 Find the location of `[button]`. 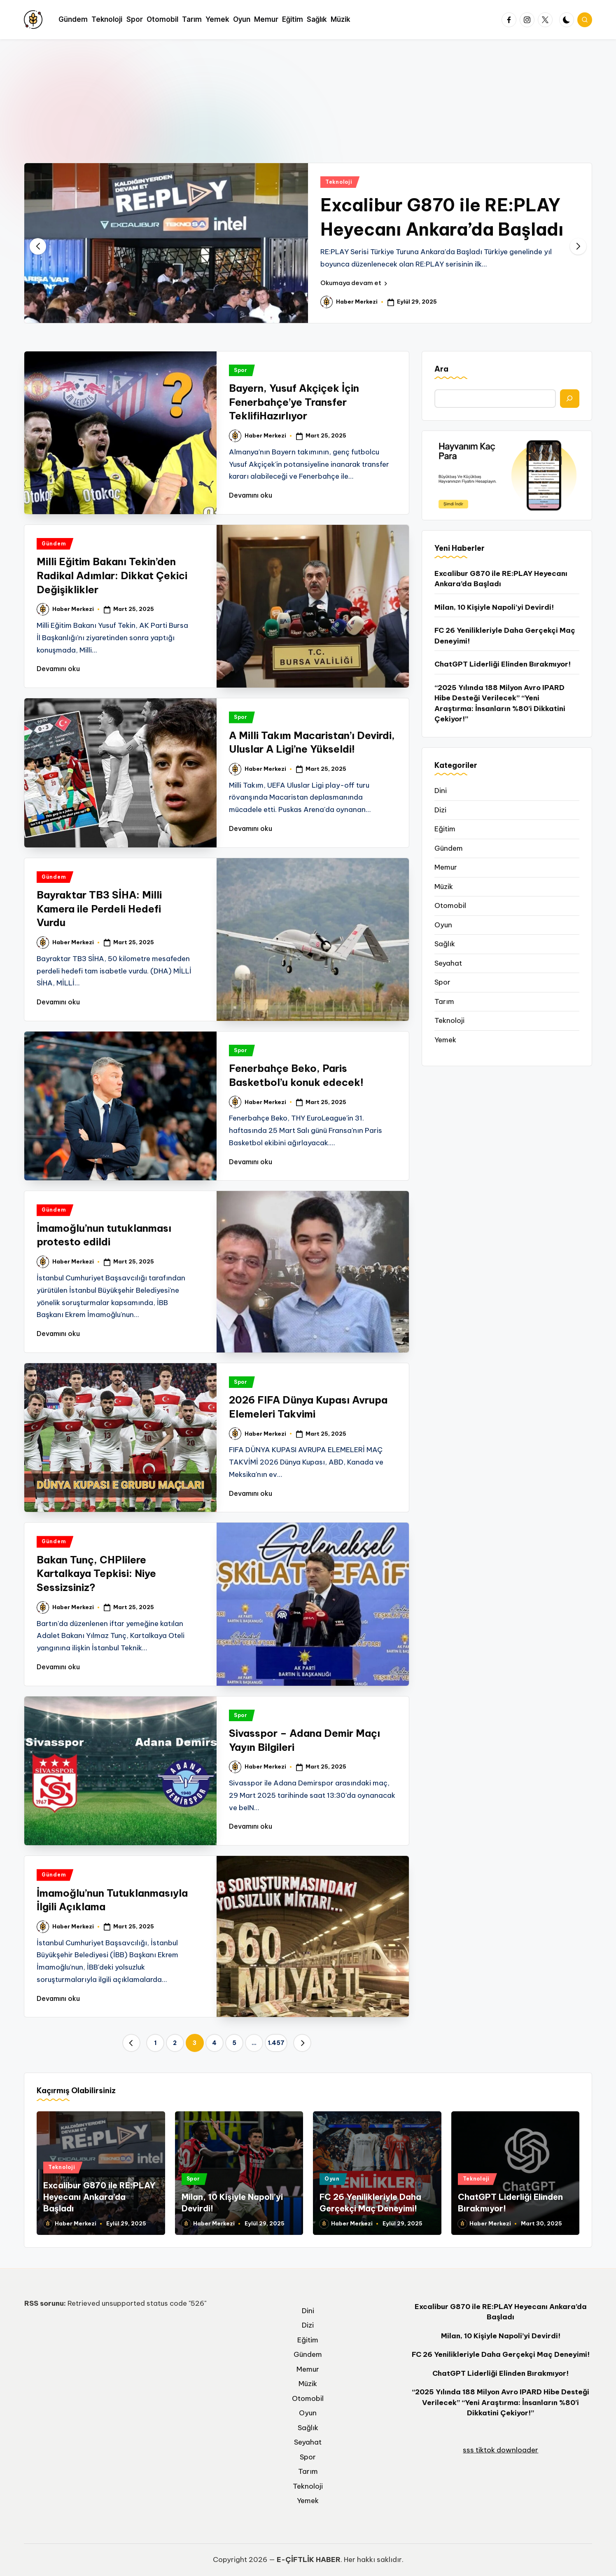

[button] is located at coordinates (353, 283).